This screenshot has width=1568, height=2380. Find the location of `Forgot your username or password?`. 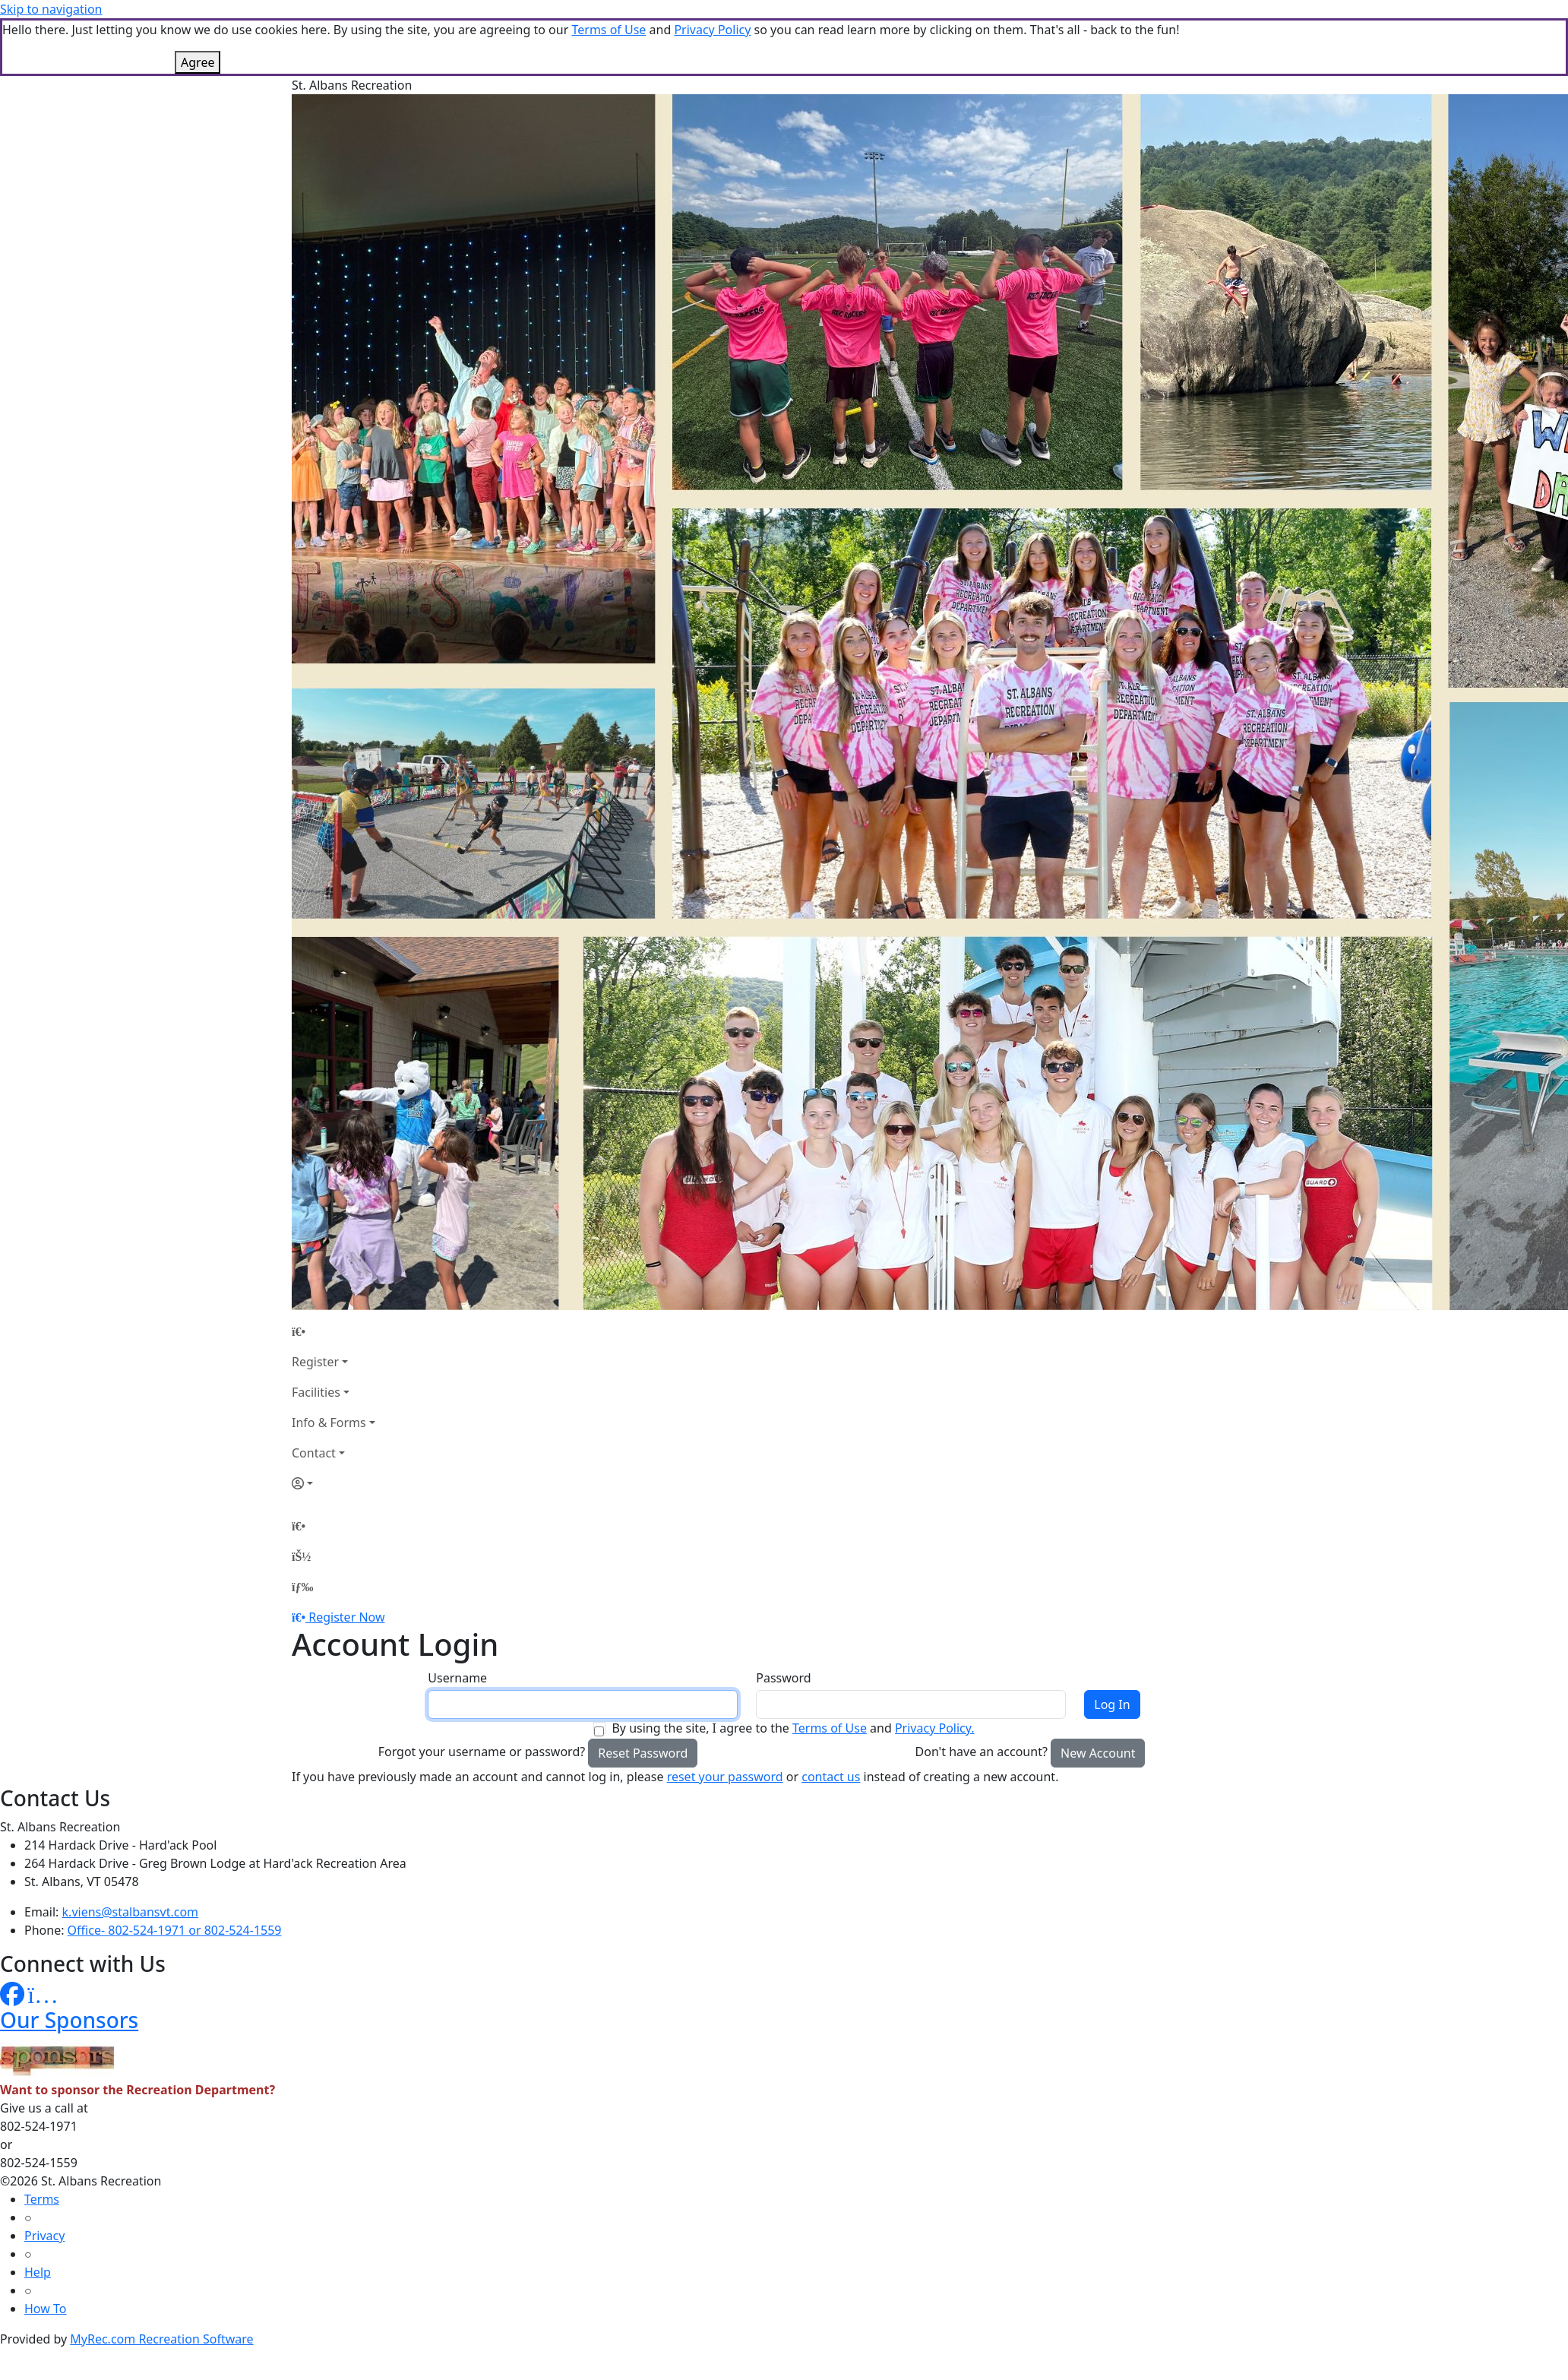

Forgot your username or password? is located at coordinates (482, 1751).